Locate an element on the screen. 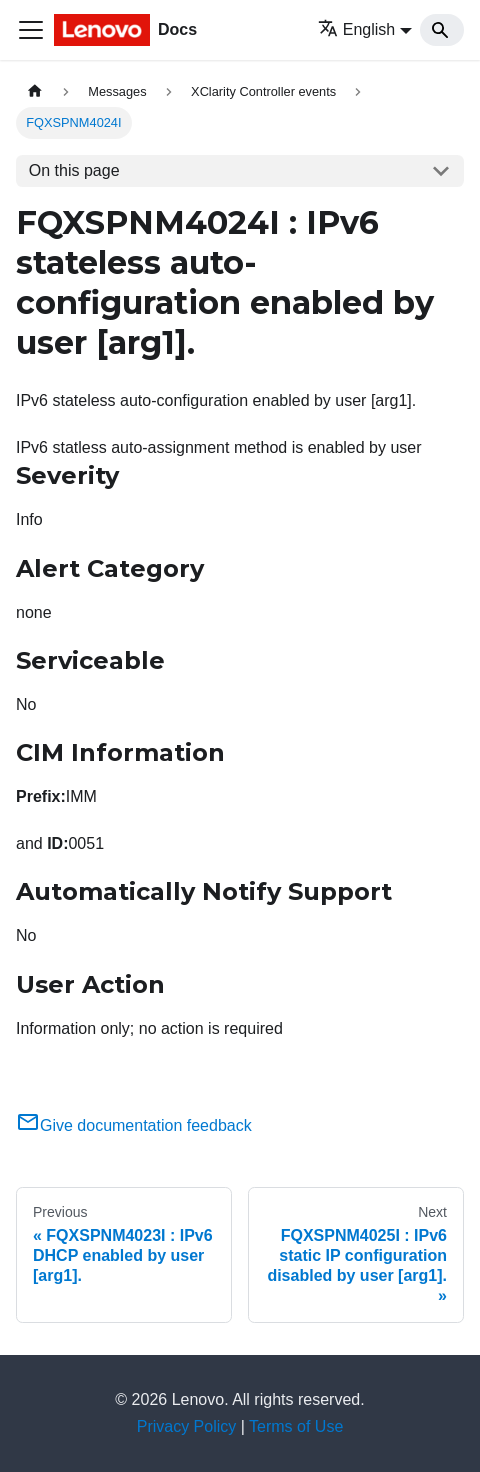 Image resolution: width=480 pixels, height=1472 pixels. Give documentation feedback is located at coordinates (134, 1125).